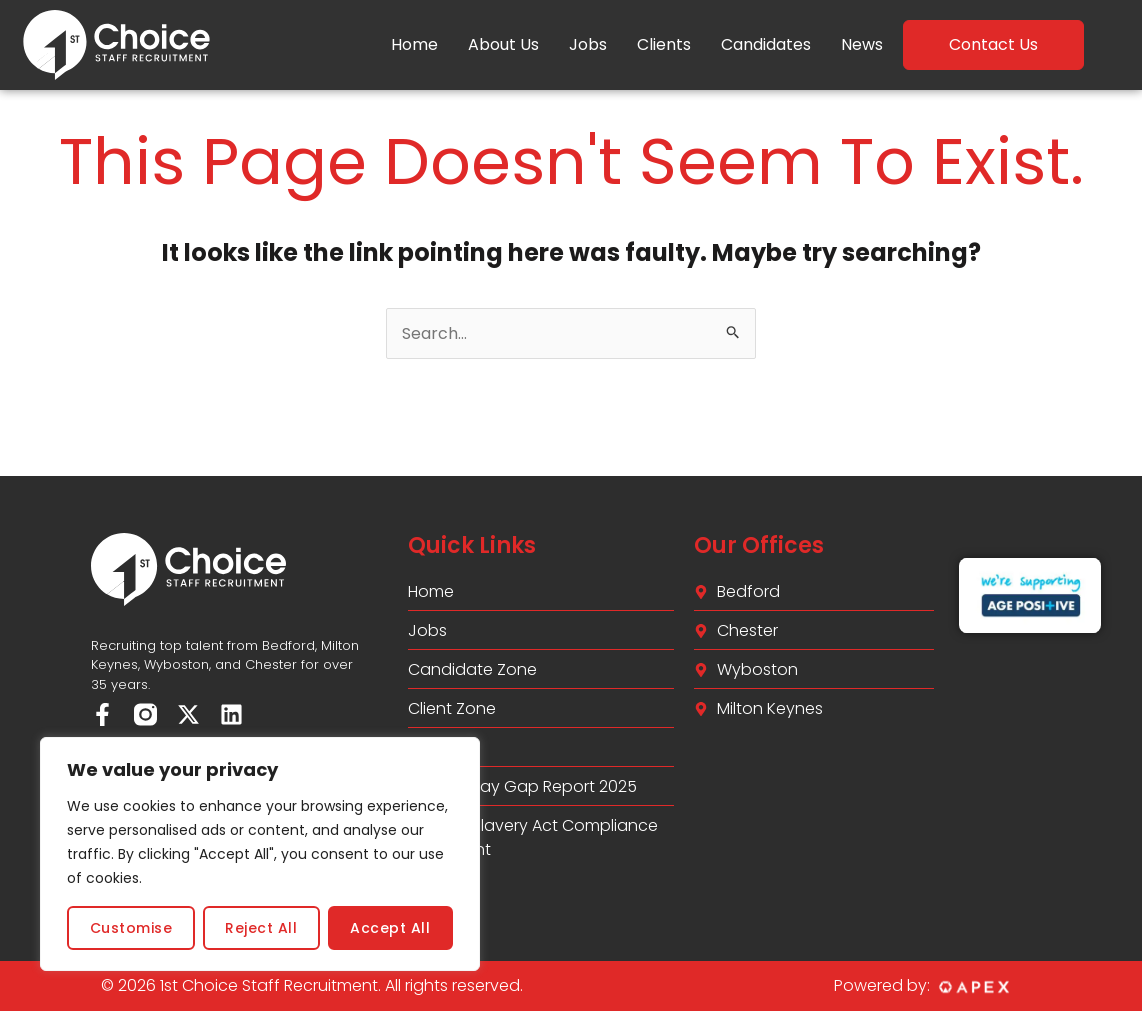  Describe the element at coordinates (390, 928) in the screenshot. I see `Accept All` at that location.